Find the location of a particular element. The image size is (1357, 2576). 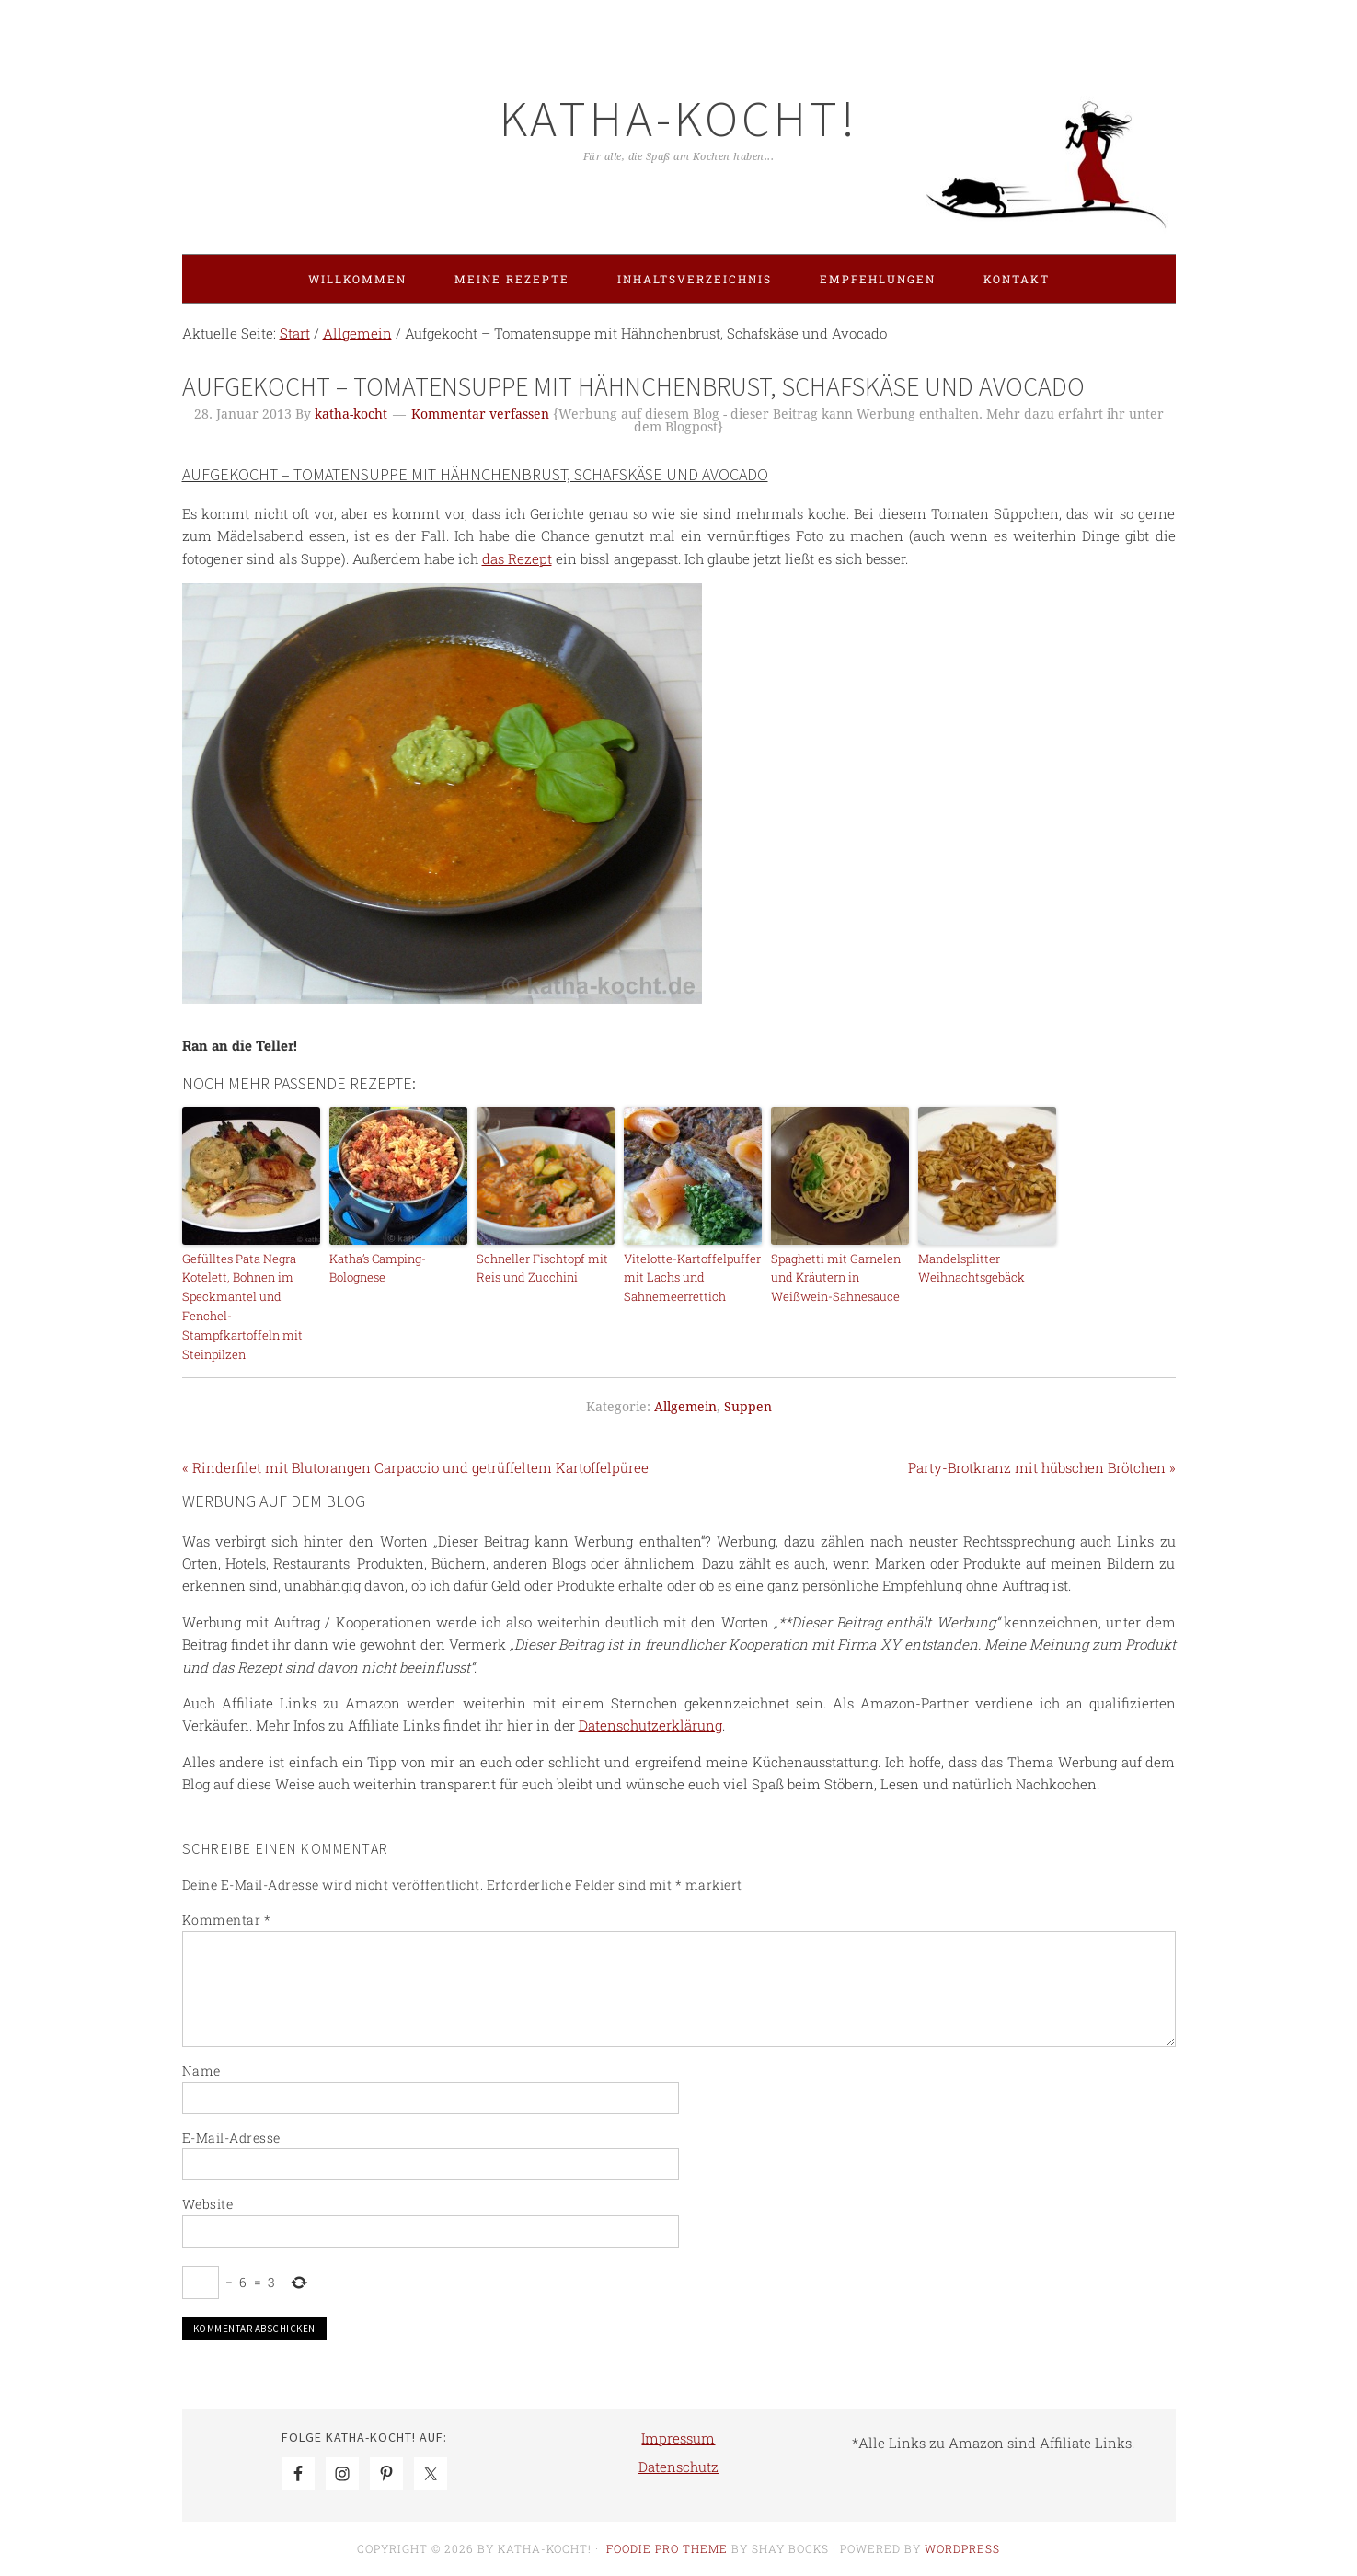

Suppen is located at coordinates (748, 1406).